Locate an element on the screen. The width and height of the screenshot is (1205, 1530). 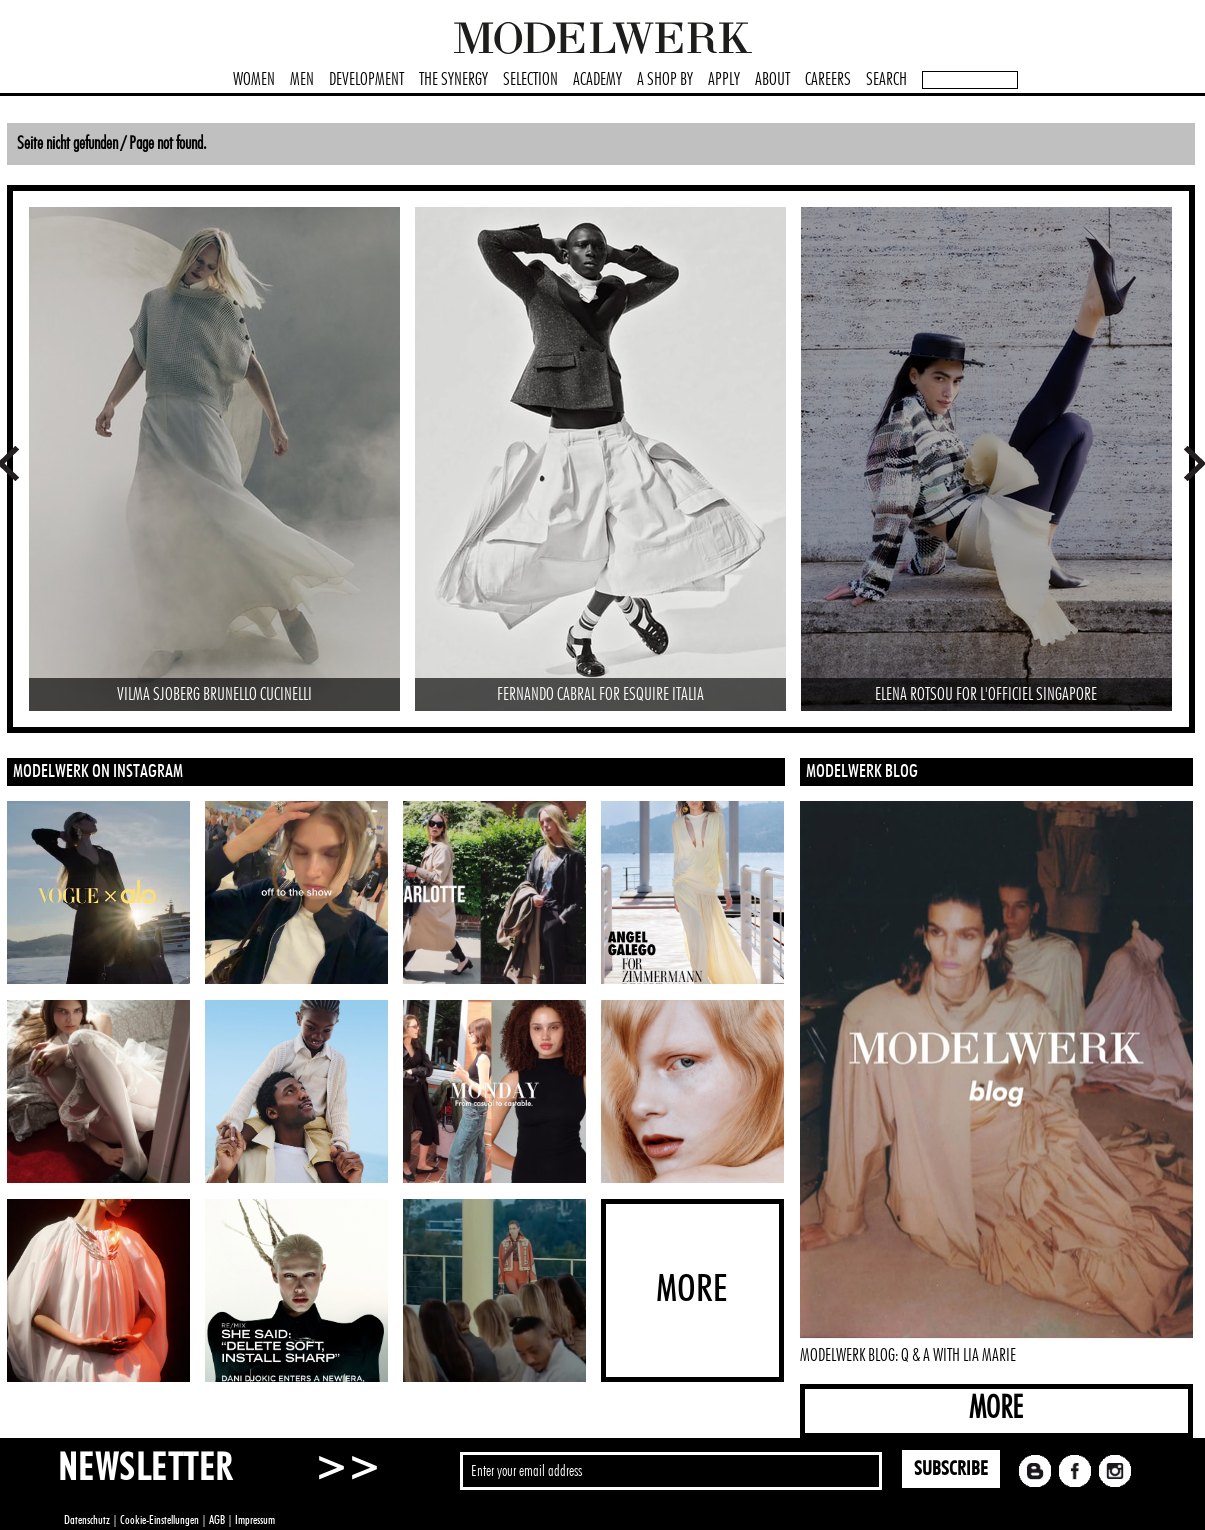
Datenschutz is located at coordinates (87, 1520).